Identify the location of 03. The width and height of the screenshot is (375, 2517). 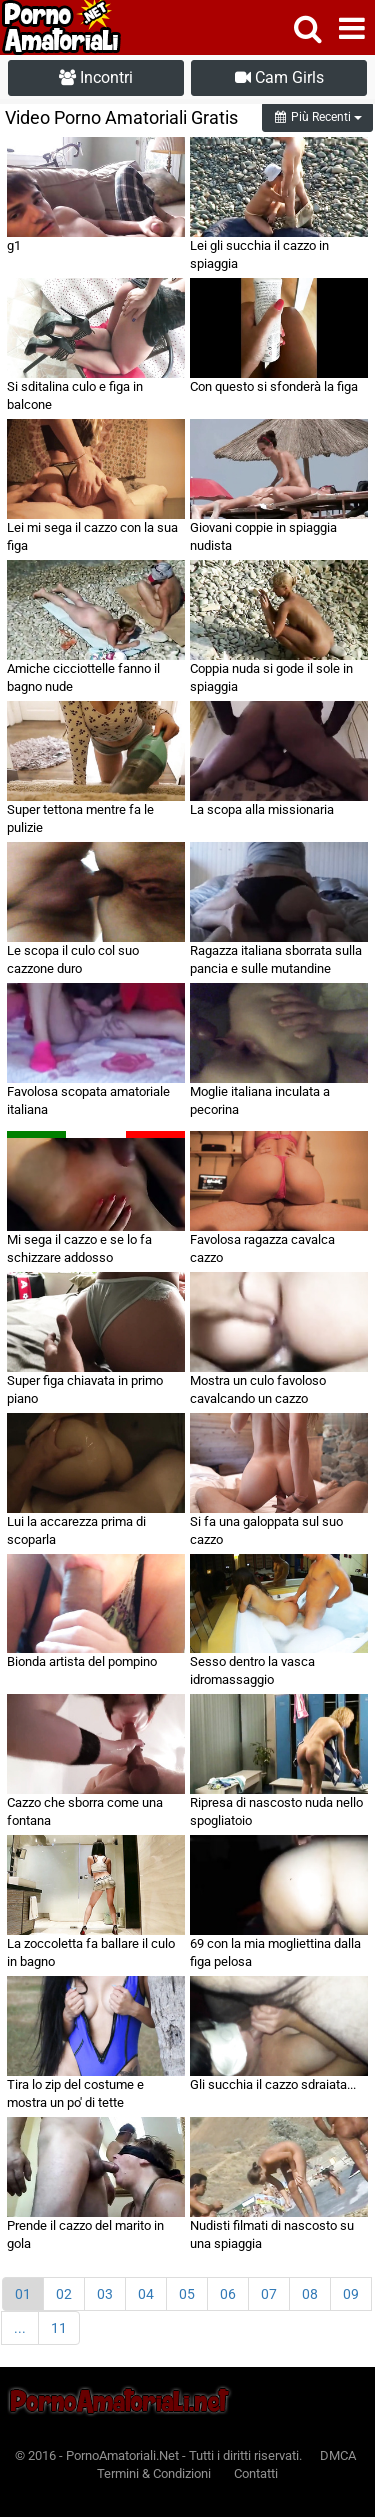
(105, 2294).